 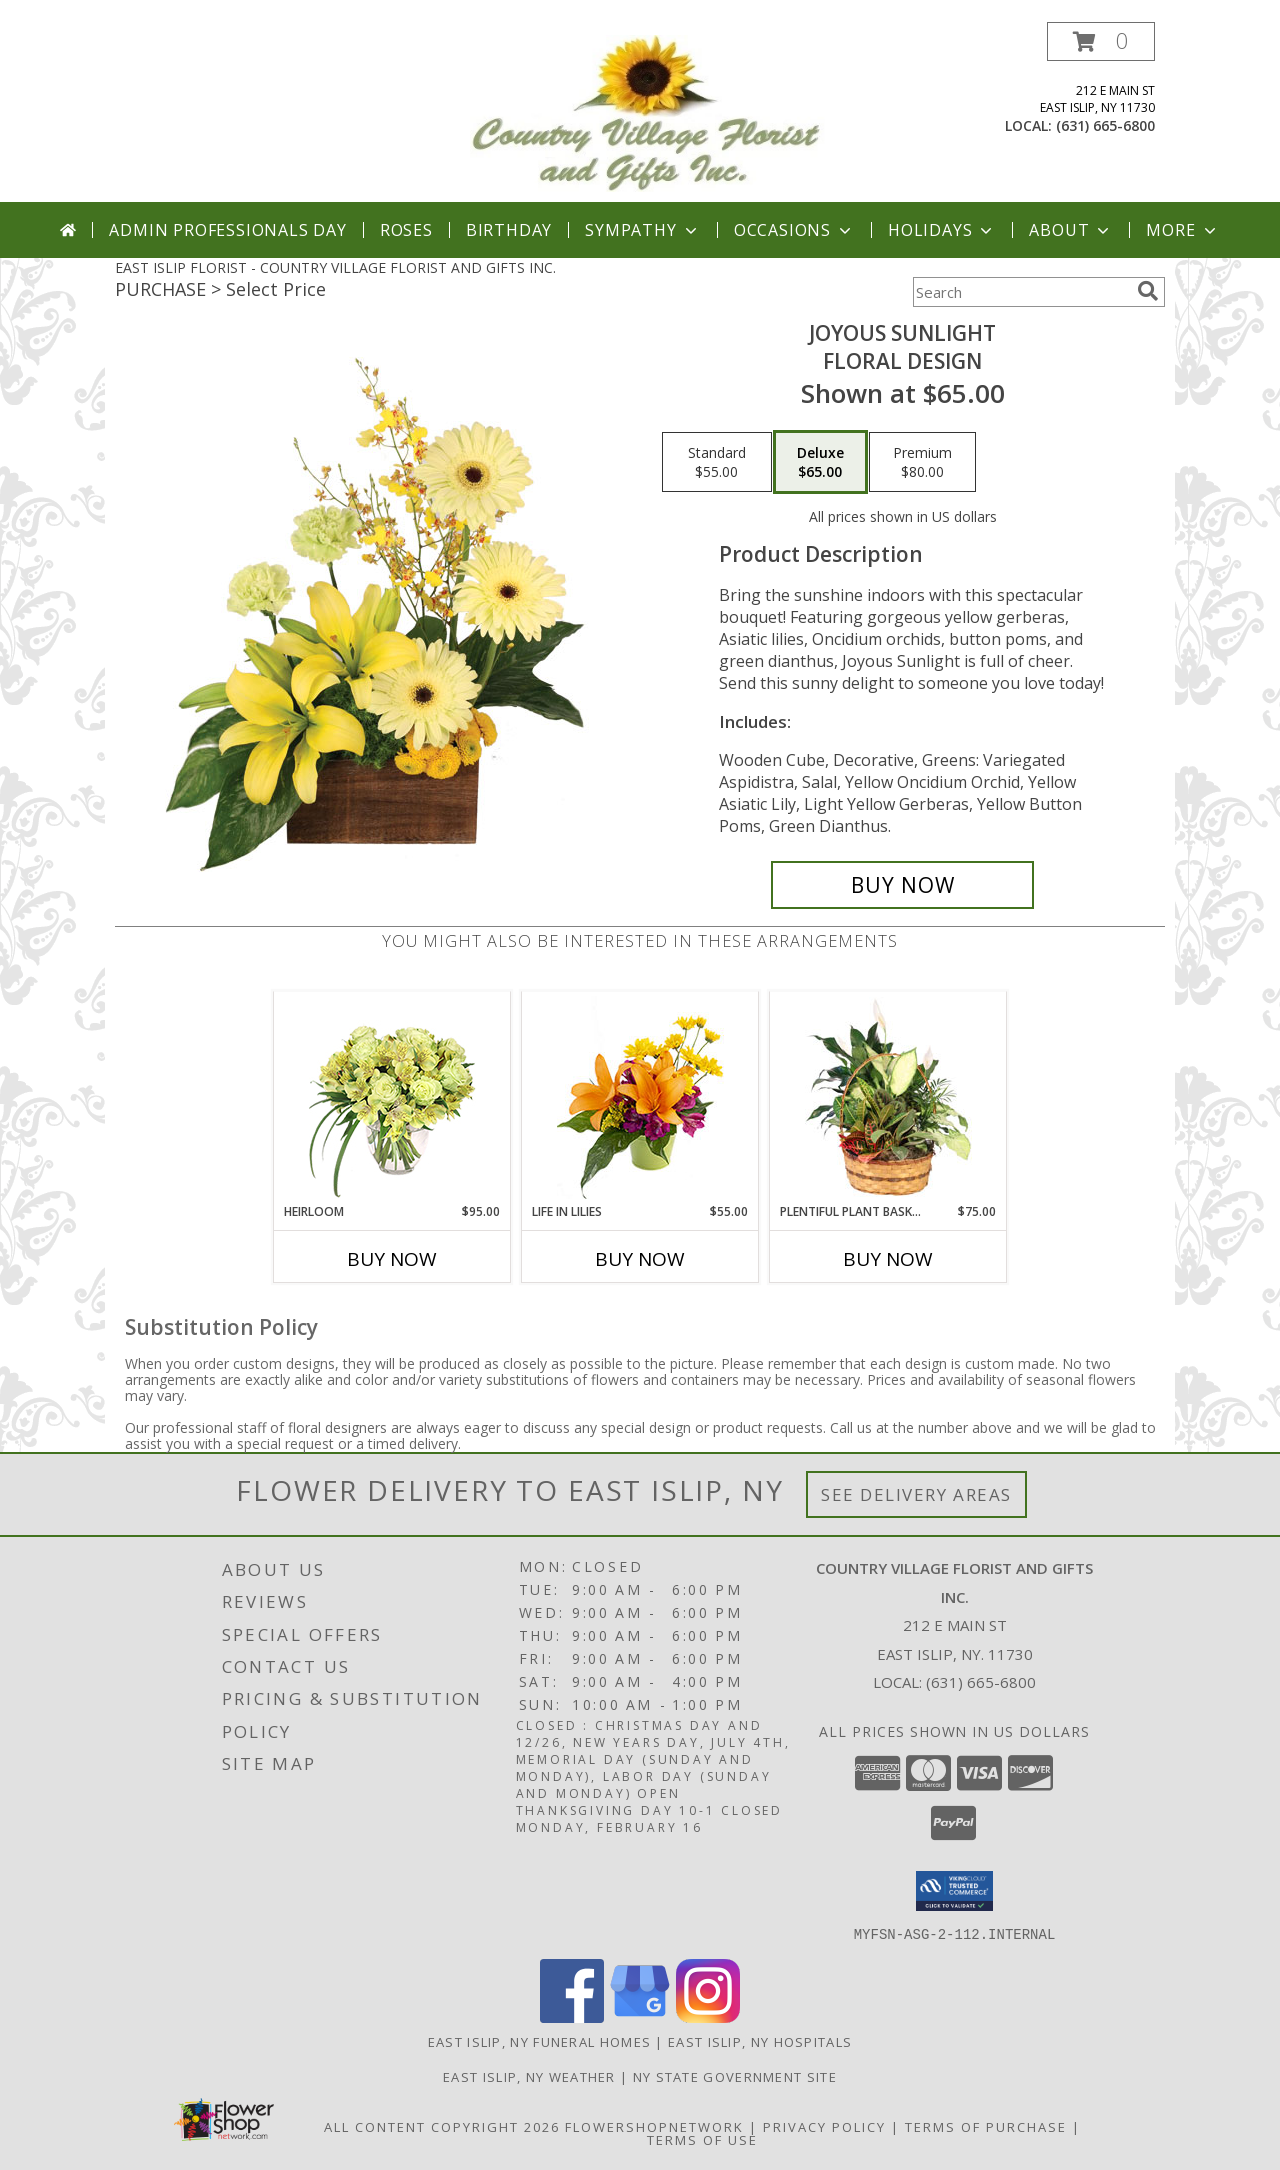 What do you see at coordinates (1148, 291) in the screenshot?
I see `[search]` at bounding box center [1148, 291].